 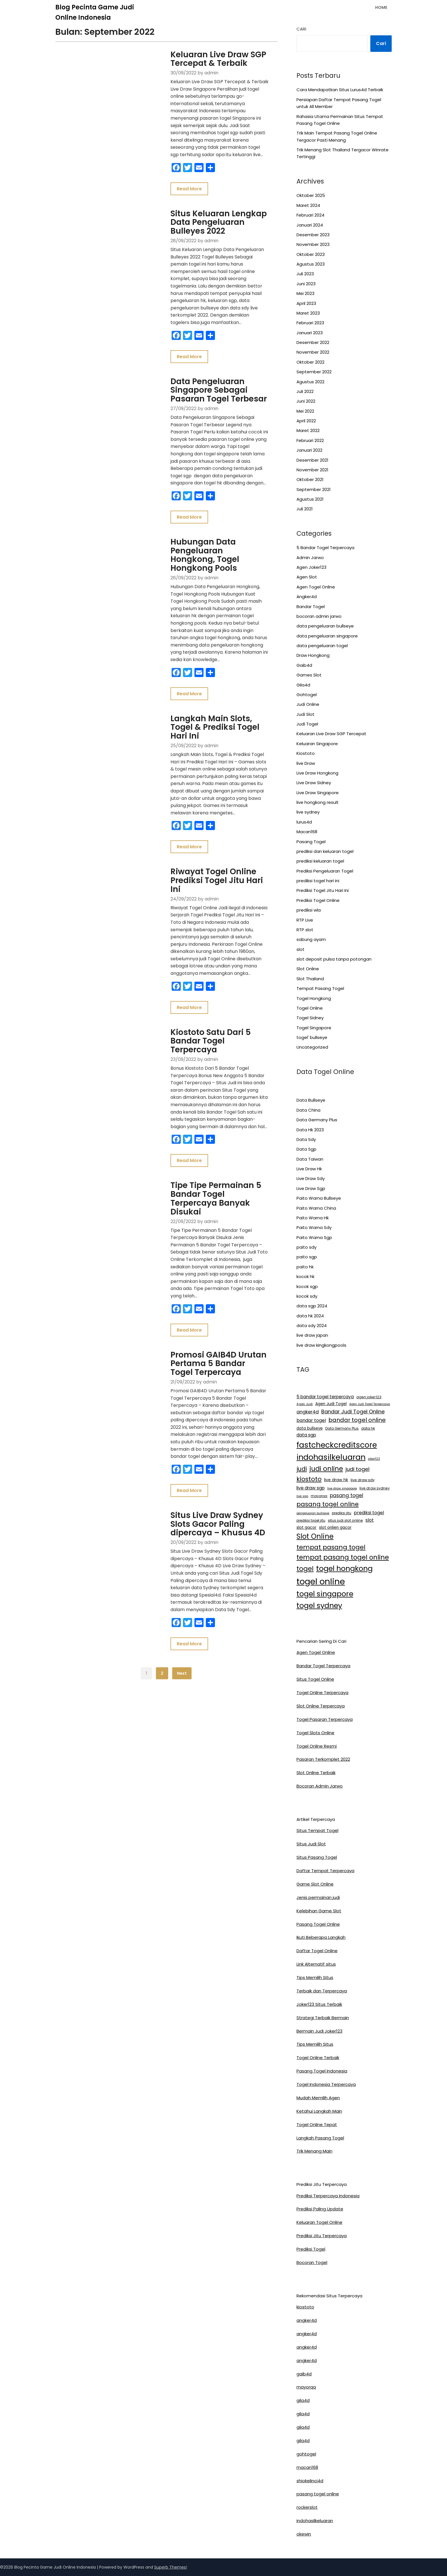 I want to click on data hk [data hk (14 item)], so click(x=368, y=1428).